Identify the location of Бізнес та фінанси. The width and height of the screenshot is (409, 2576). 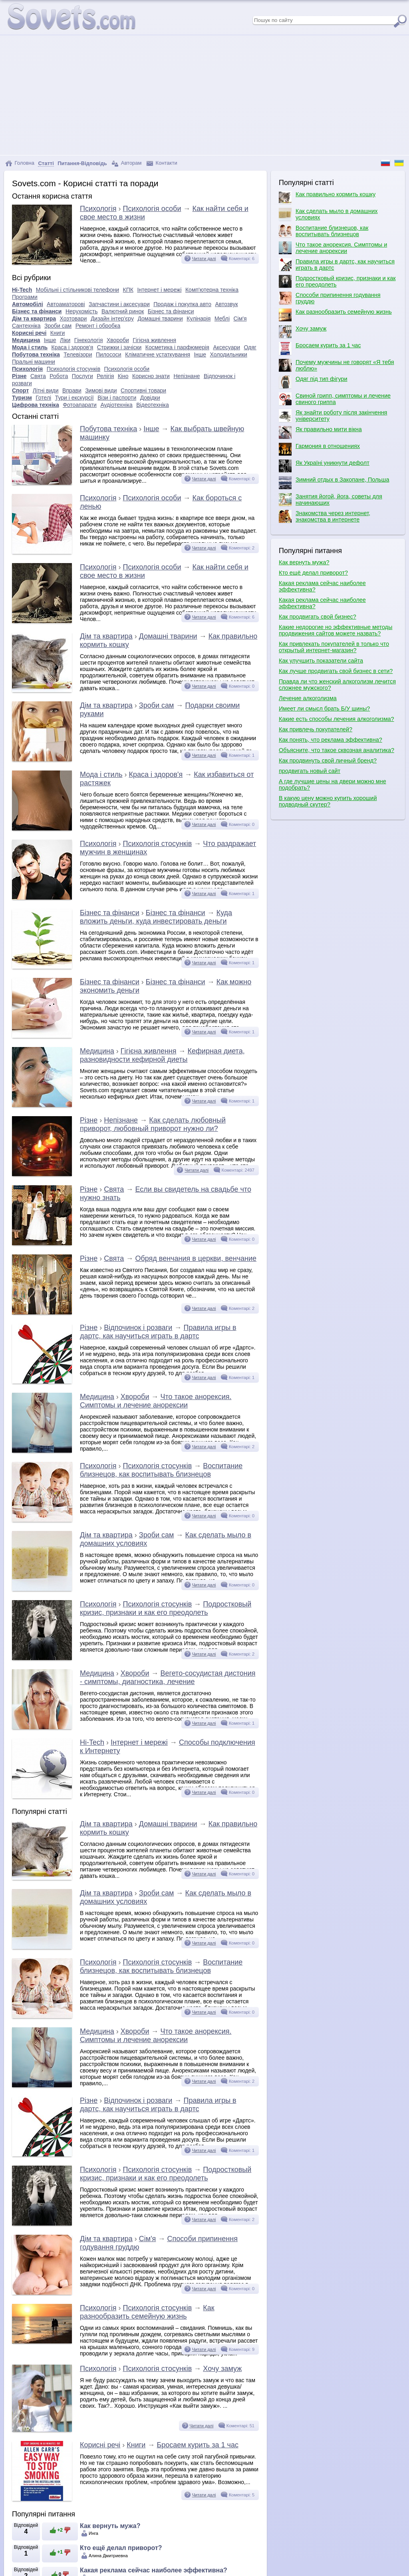
(37, 311).